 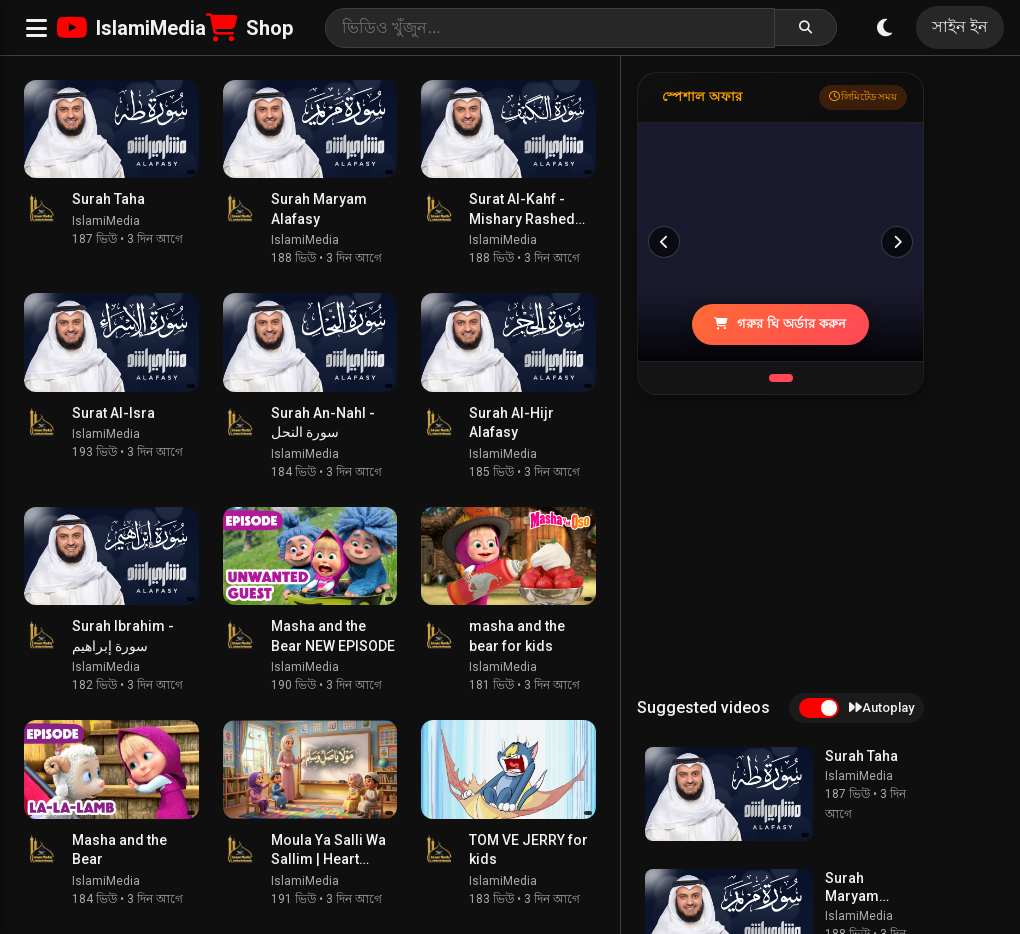 What do you see at coordinates (787, 544) in the screenshot?
I see `[Advertisement]` at bounding box center [787, 544].